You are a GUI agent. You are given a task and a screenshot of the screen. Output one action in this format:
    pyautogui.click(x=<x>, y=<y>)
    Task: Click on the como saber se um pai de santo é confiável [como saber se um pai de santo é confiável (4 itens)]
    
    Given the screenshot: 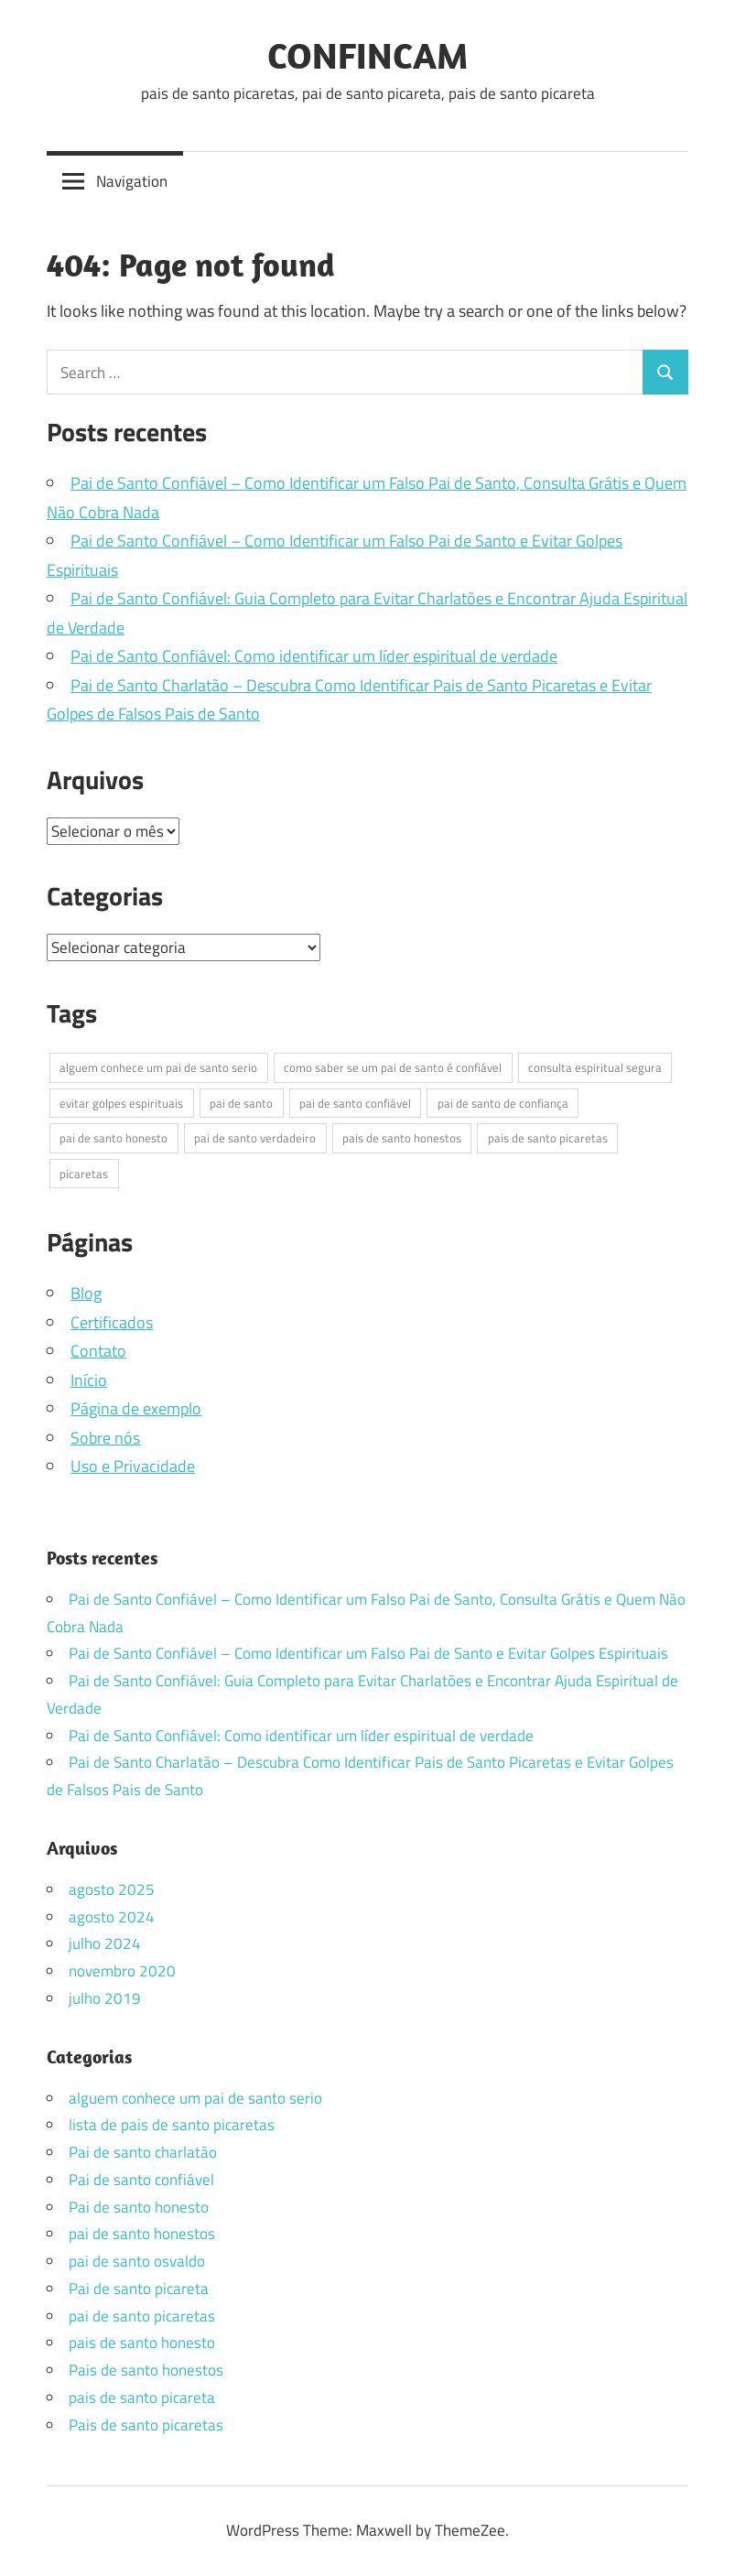 What is the action you would take?
    pyautogui.click(x=393, y=1067)
    